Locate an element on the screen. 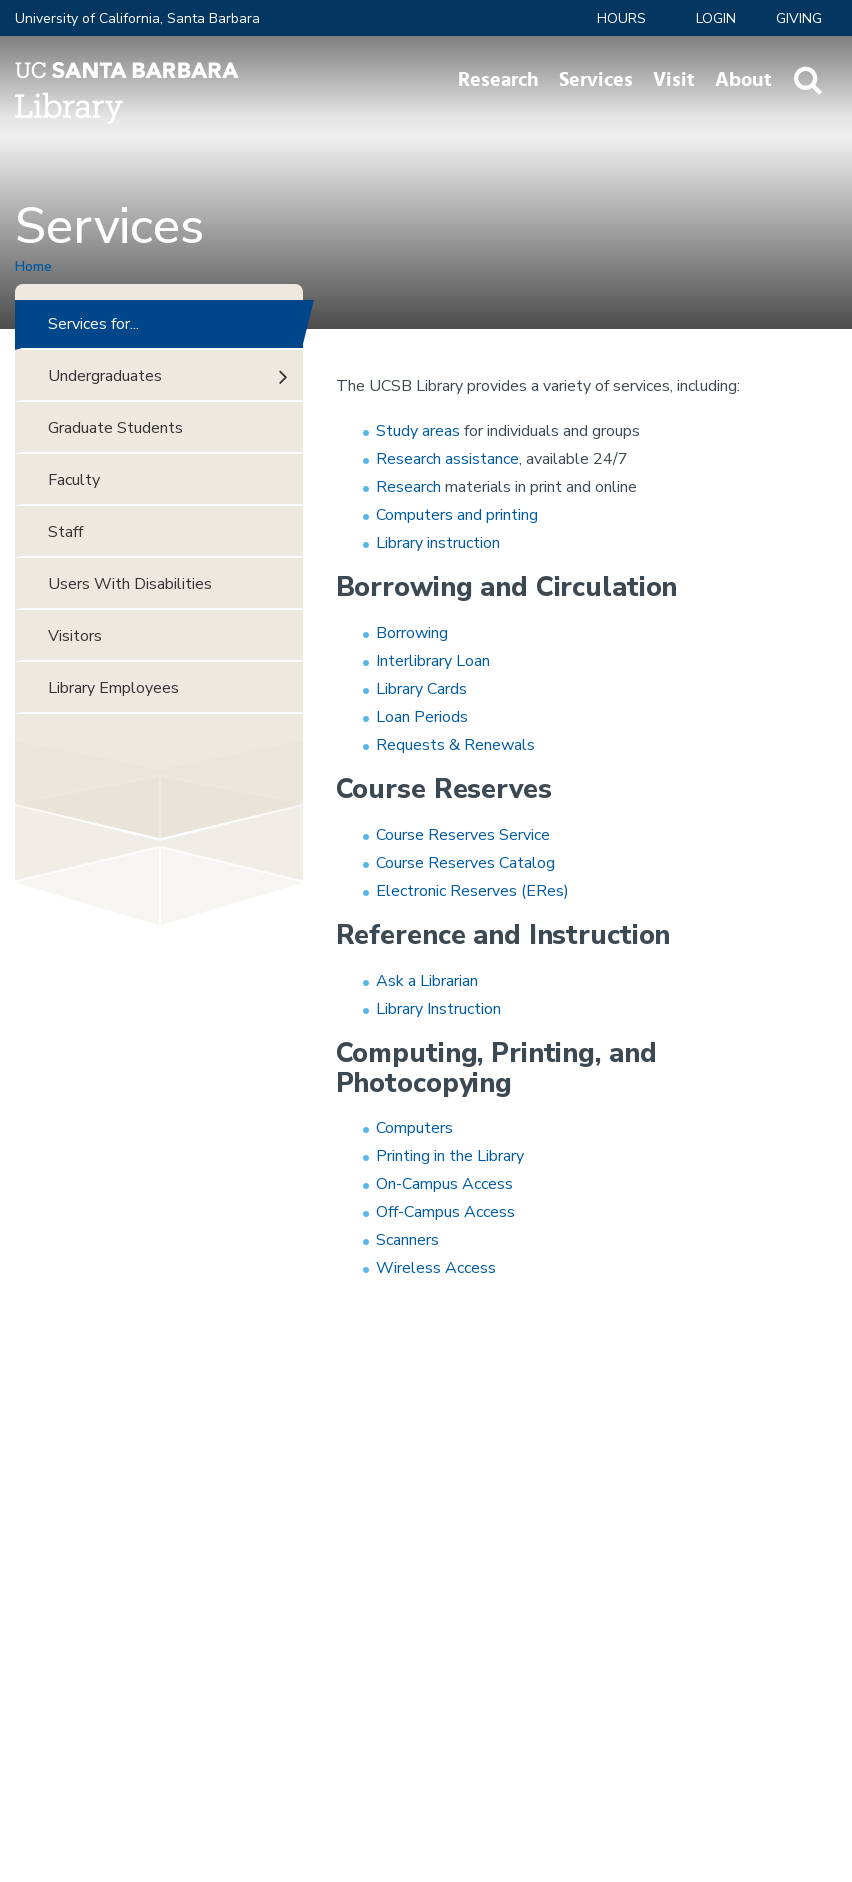  Loan Periods is located at coordinates (422, 717).